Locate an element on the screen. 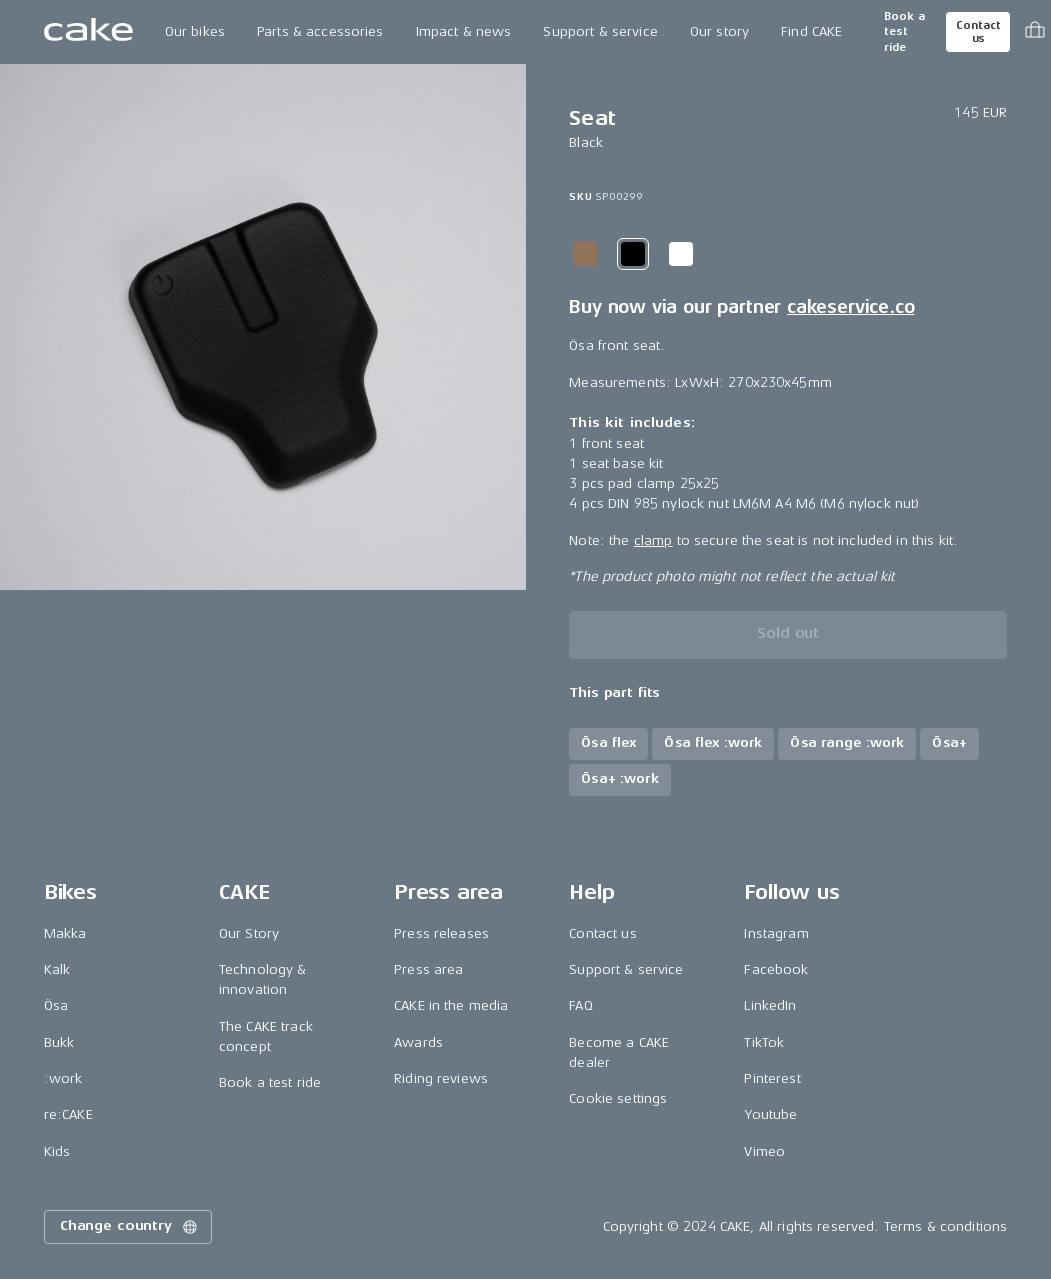 The height and width of the screenshot is (1279, 1051). FAQ is located at coordinates (580, 1005).